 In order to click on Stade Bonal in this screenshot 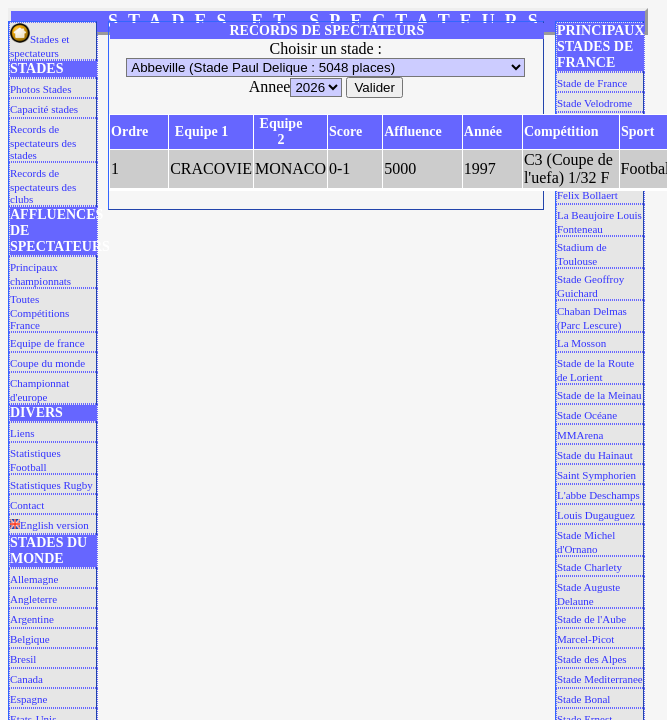, I will do `click(583, 699)`.